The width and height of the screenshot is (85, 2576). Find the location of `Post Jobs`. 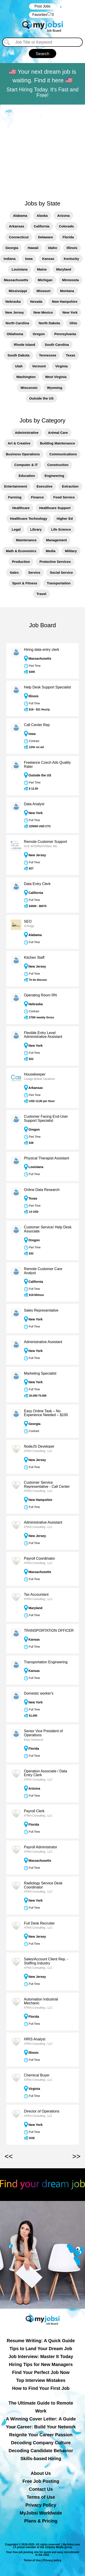

Post Jobs is located at coordinates (42, 6).